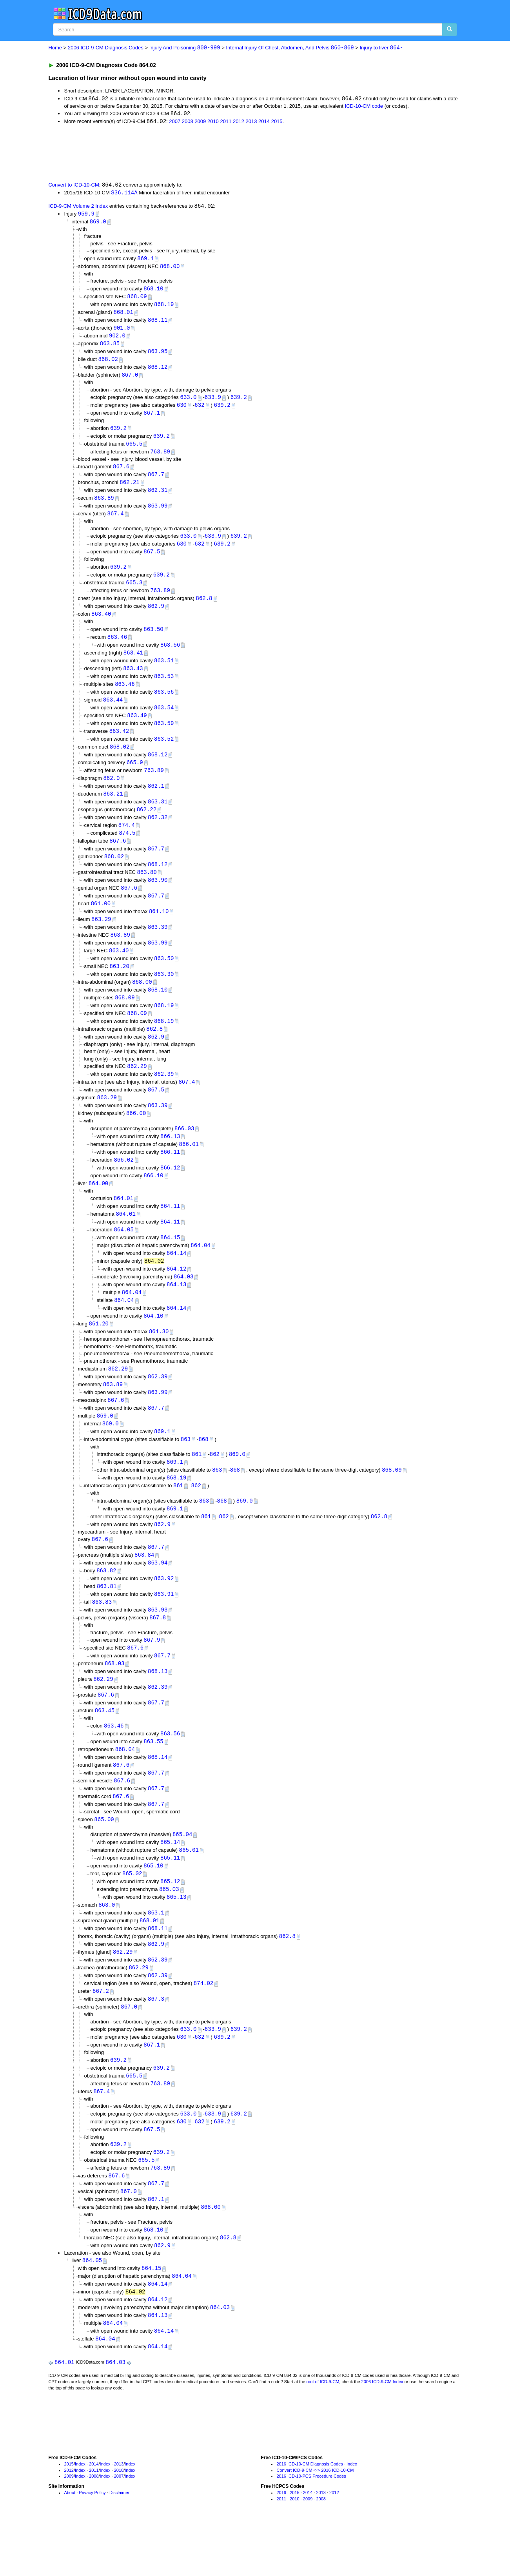  What do you see at coordinates (170, 1176) in the screenshot?
I see `866.11` at bounding box center [170, 1176].